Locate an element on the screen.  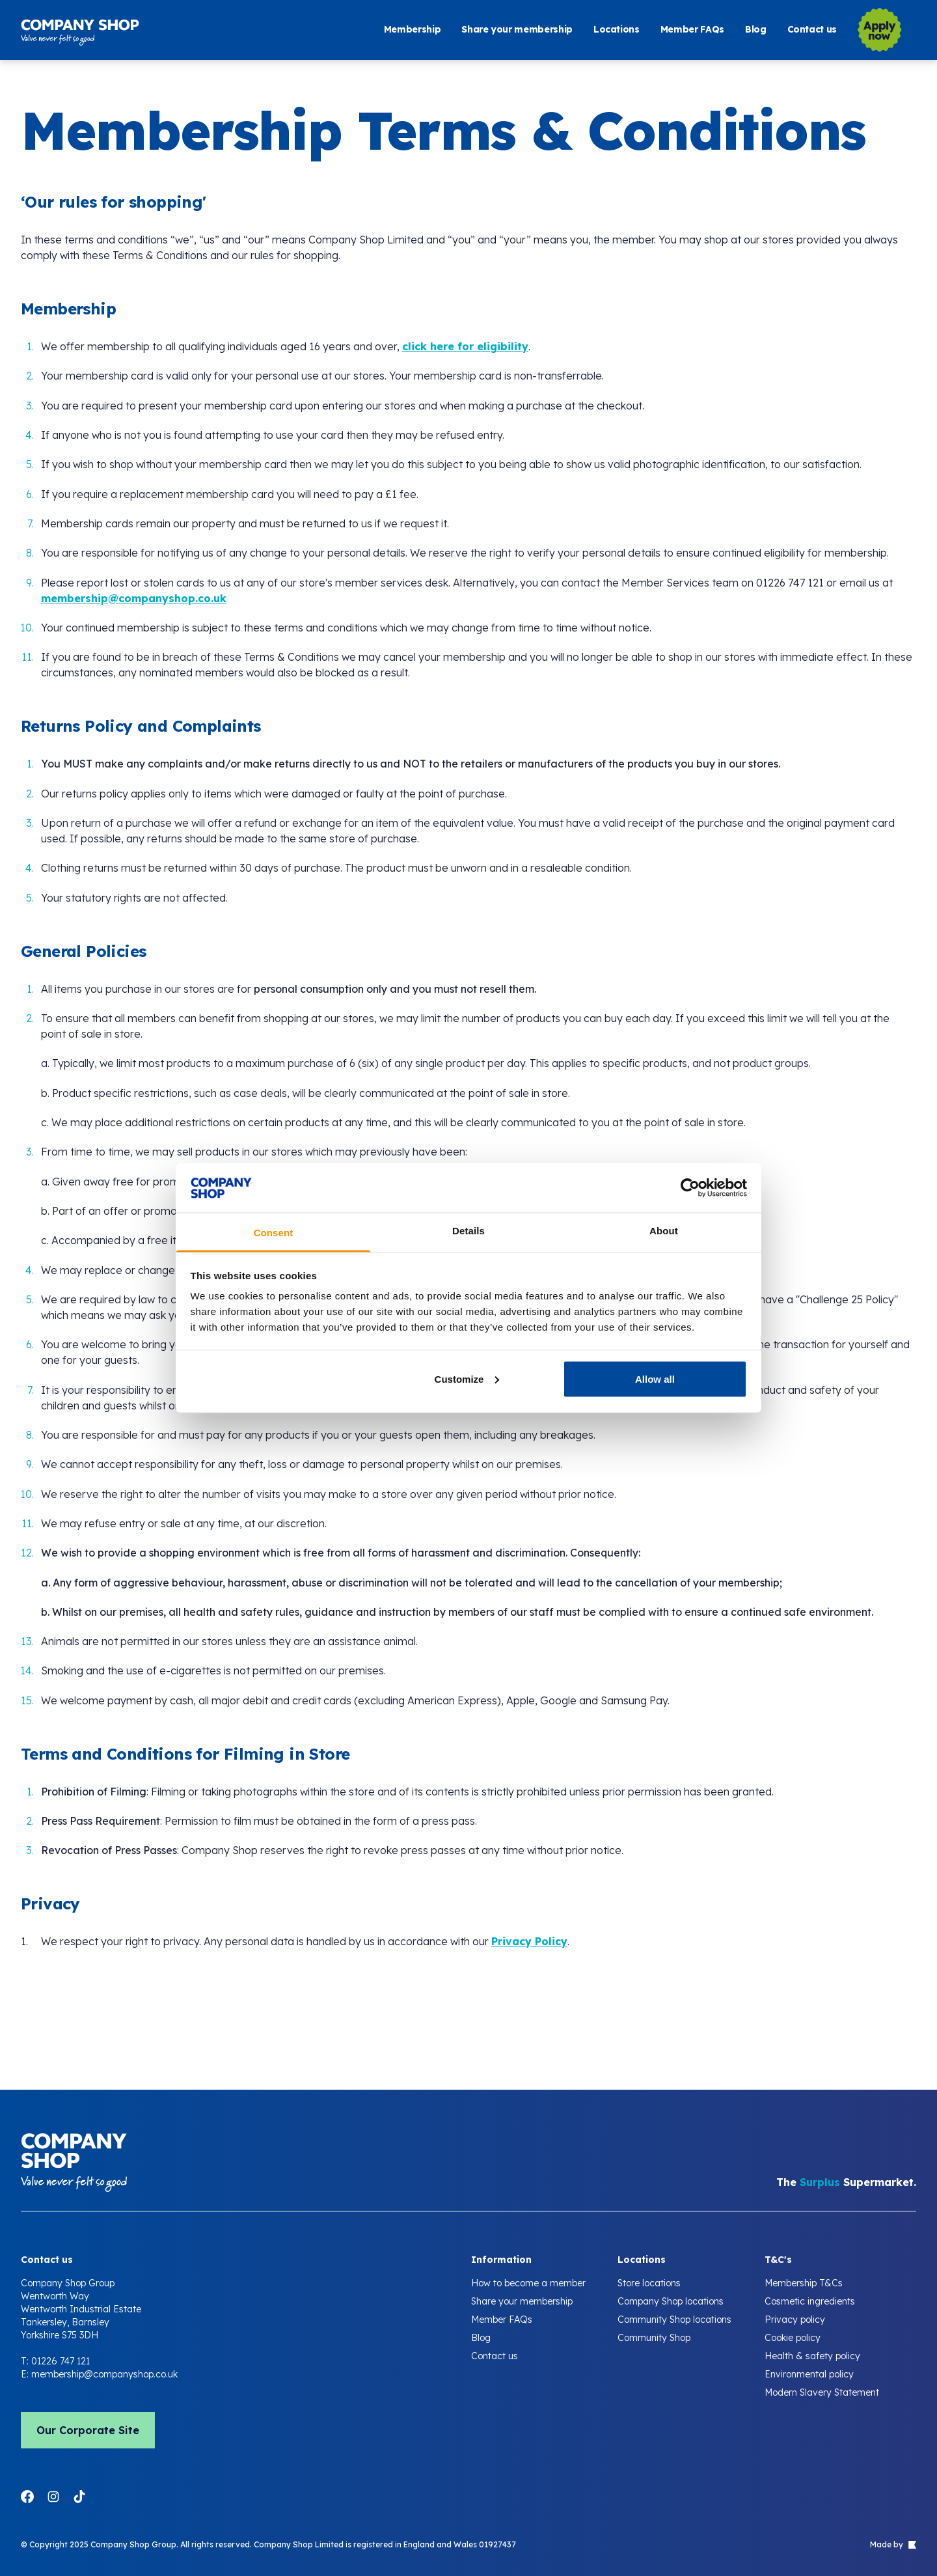
01226 747 121 is located at coordinates (60, 2361).